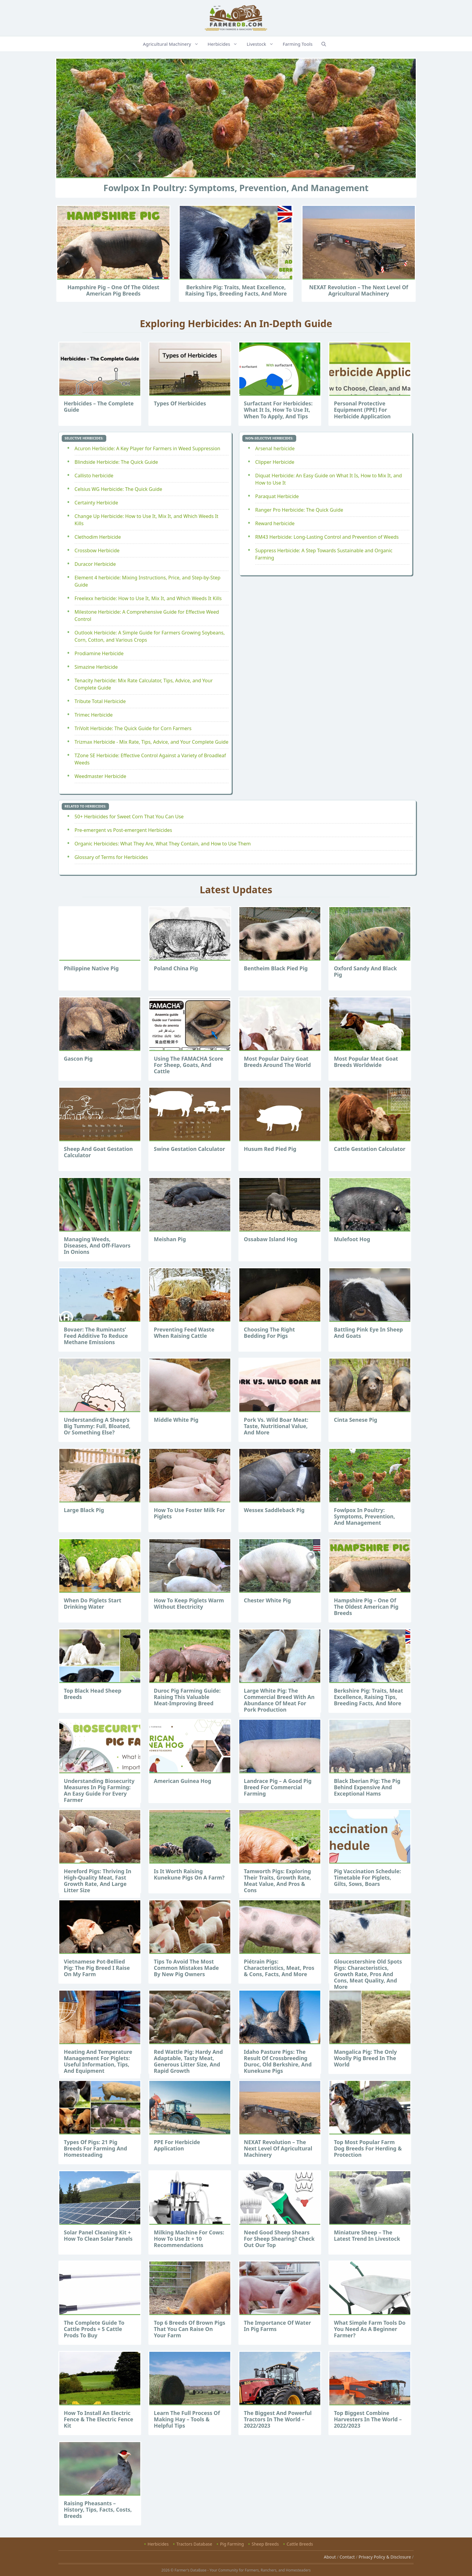 Image resolution: width=472 pixels, height=2576 pixels. I want to click on Tribute Total Herbicide, so click(100, 701).